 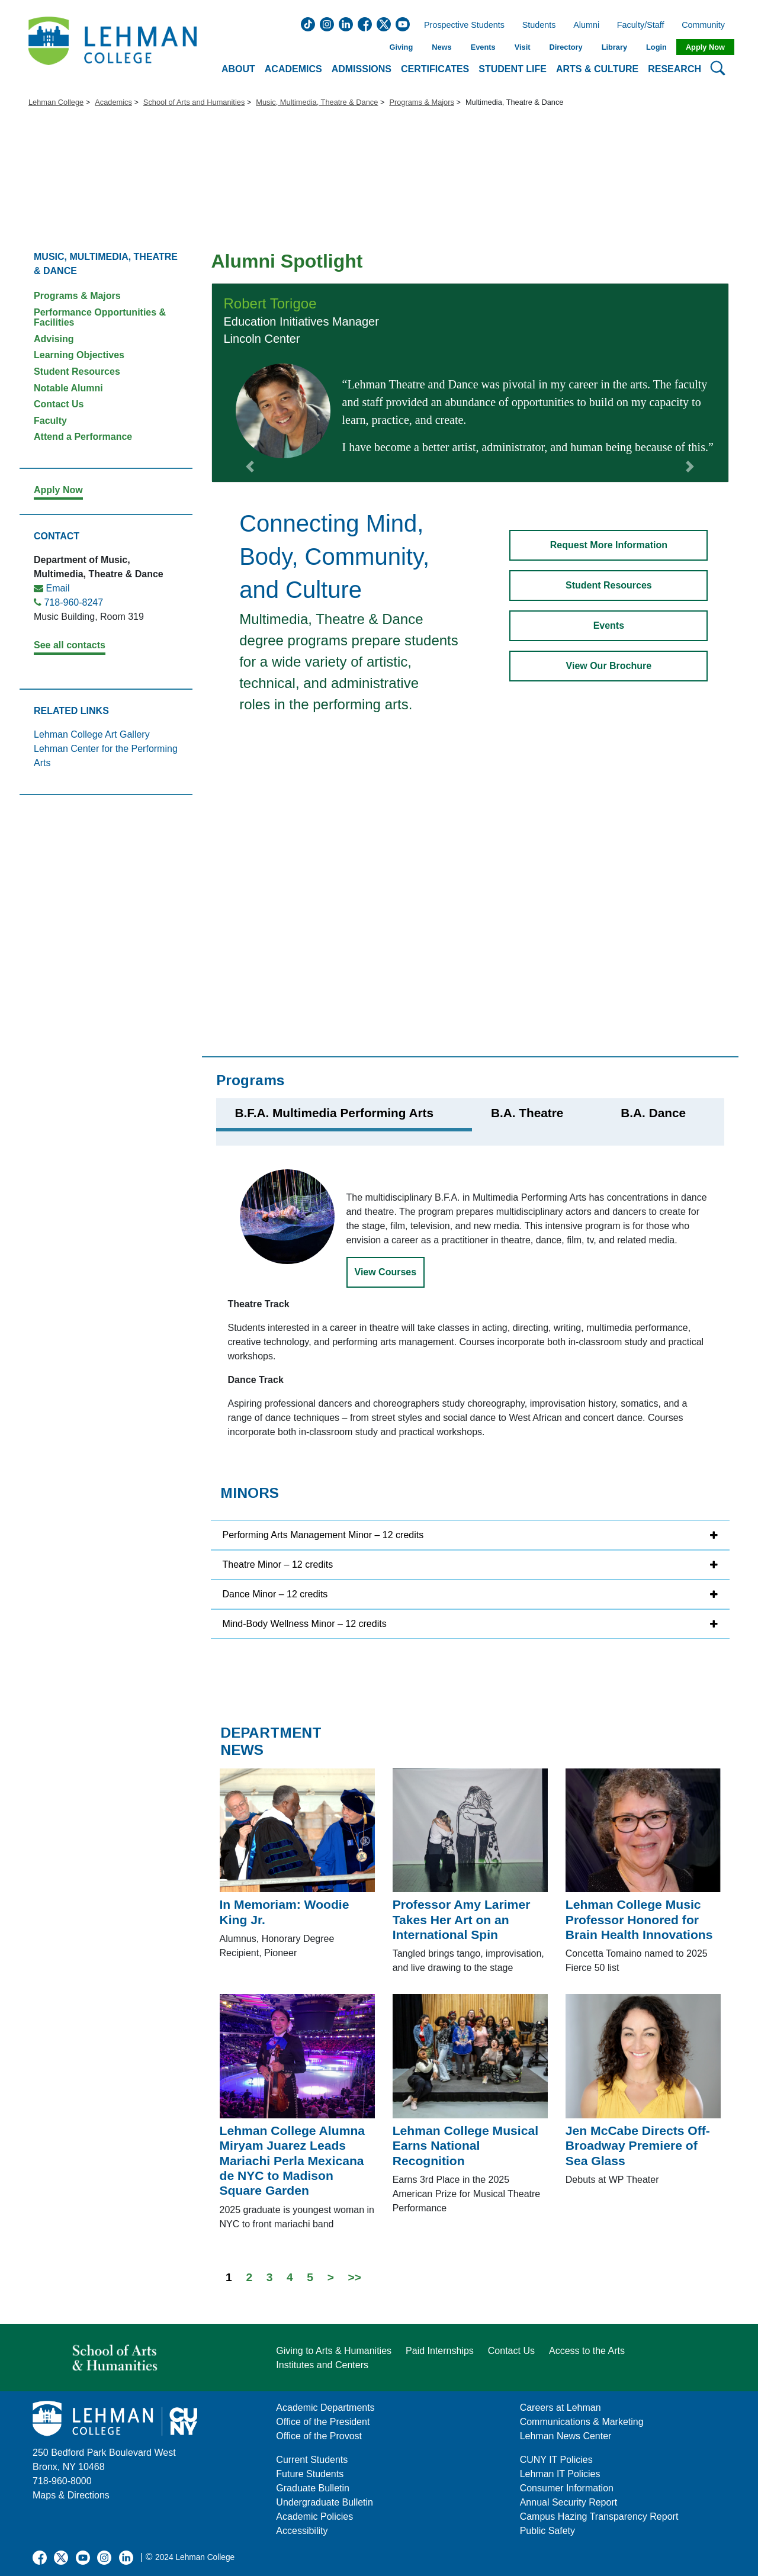 What do you see at coordinates (334, 1113) in the screenshot?
I see `B.F.A. Multimedia Performing Arts [tab]` at bounding box center [334, 1113].